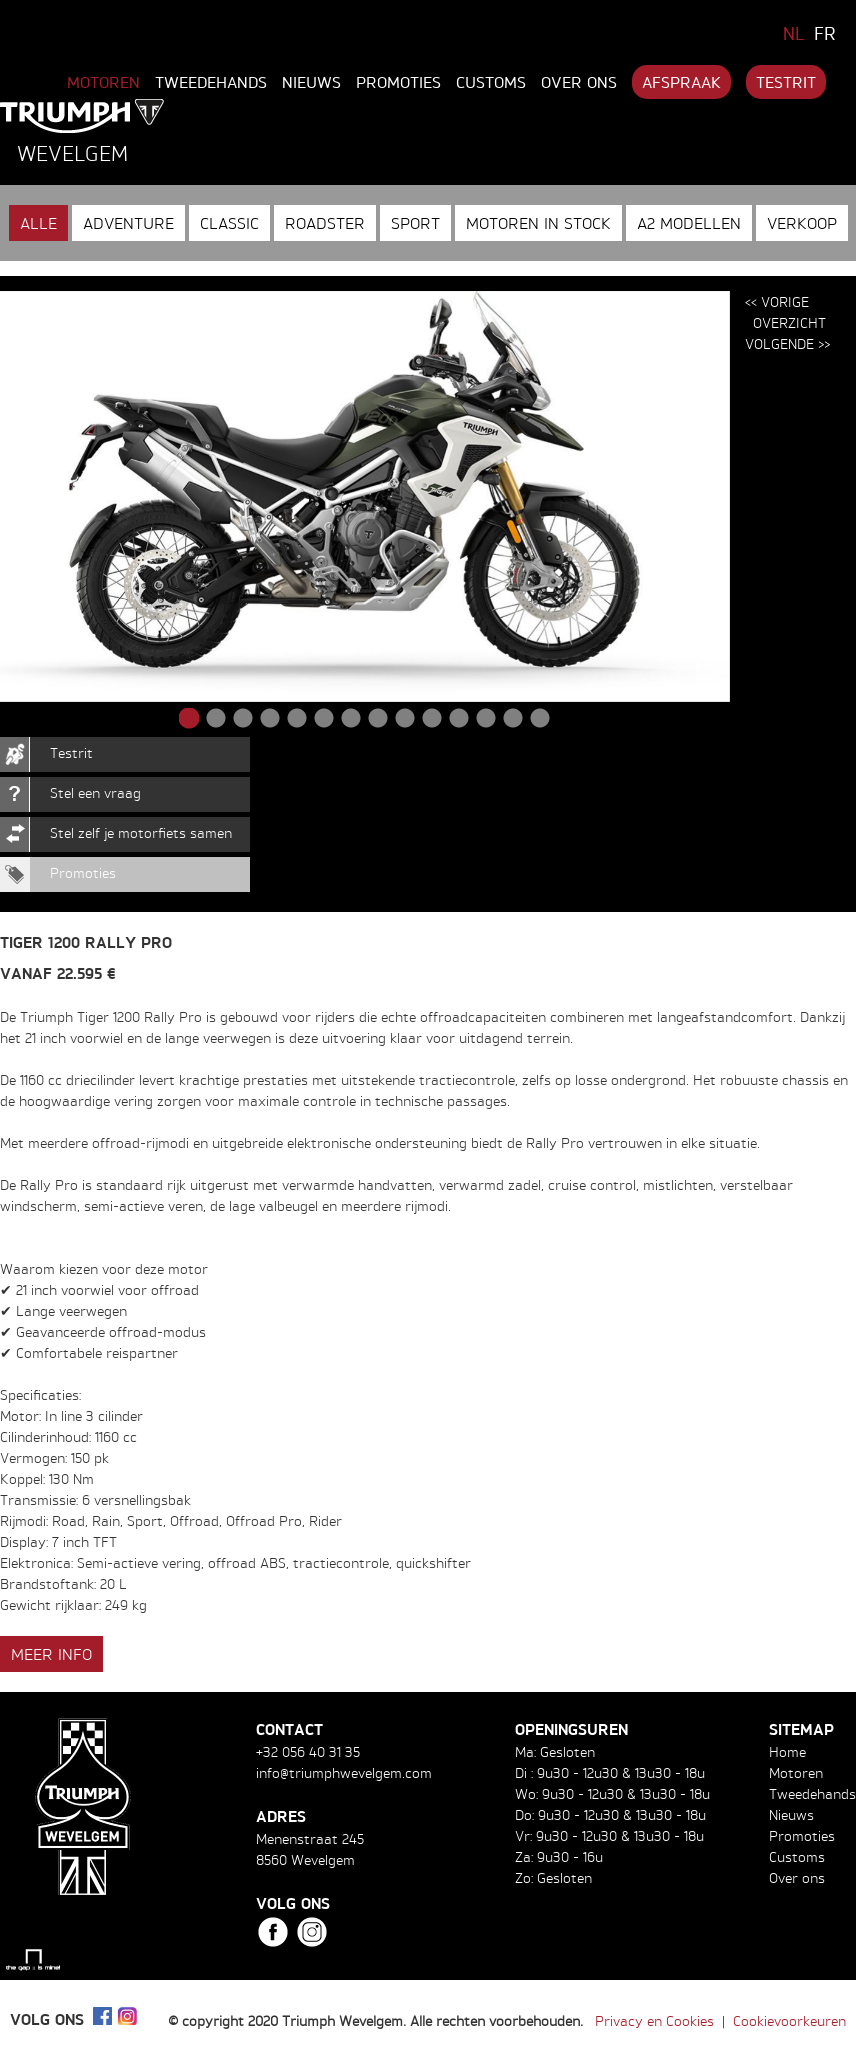 This screenshot has height=2051, width=856. What do you see at coordinates (128, 223) in the screenshot?
I see `Adventure` at bounding box center [128, 223].